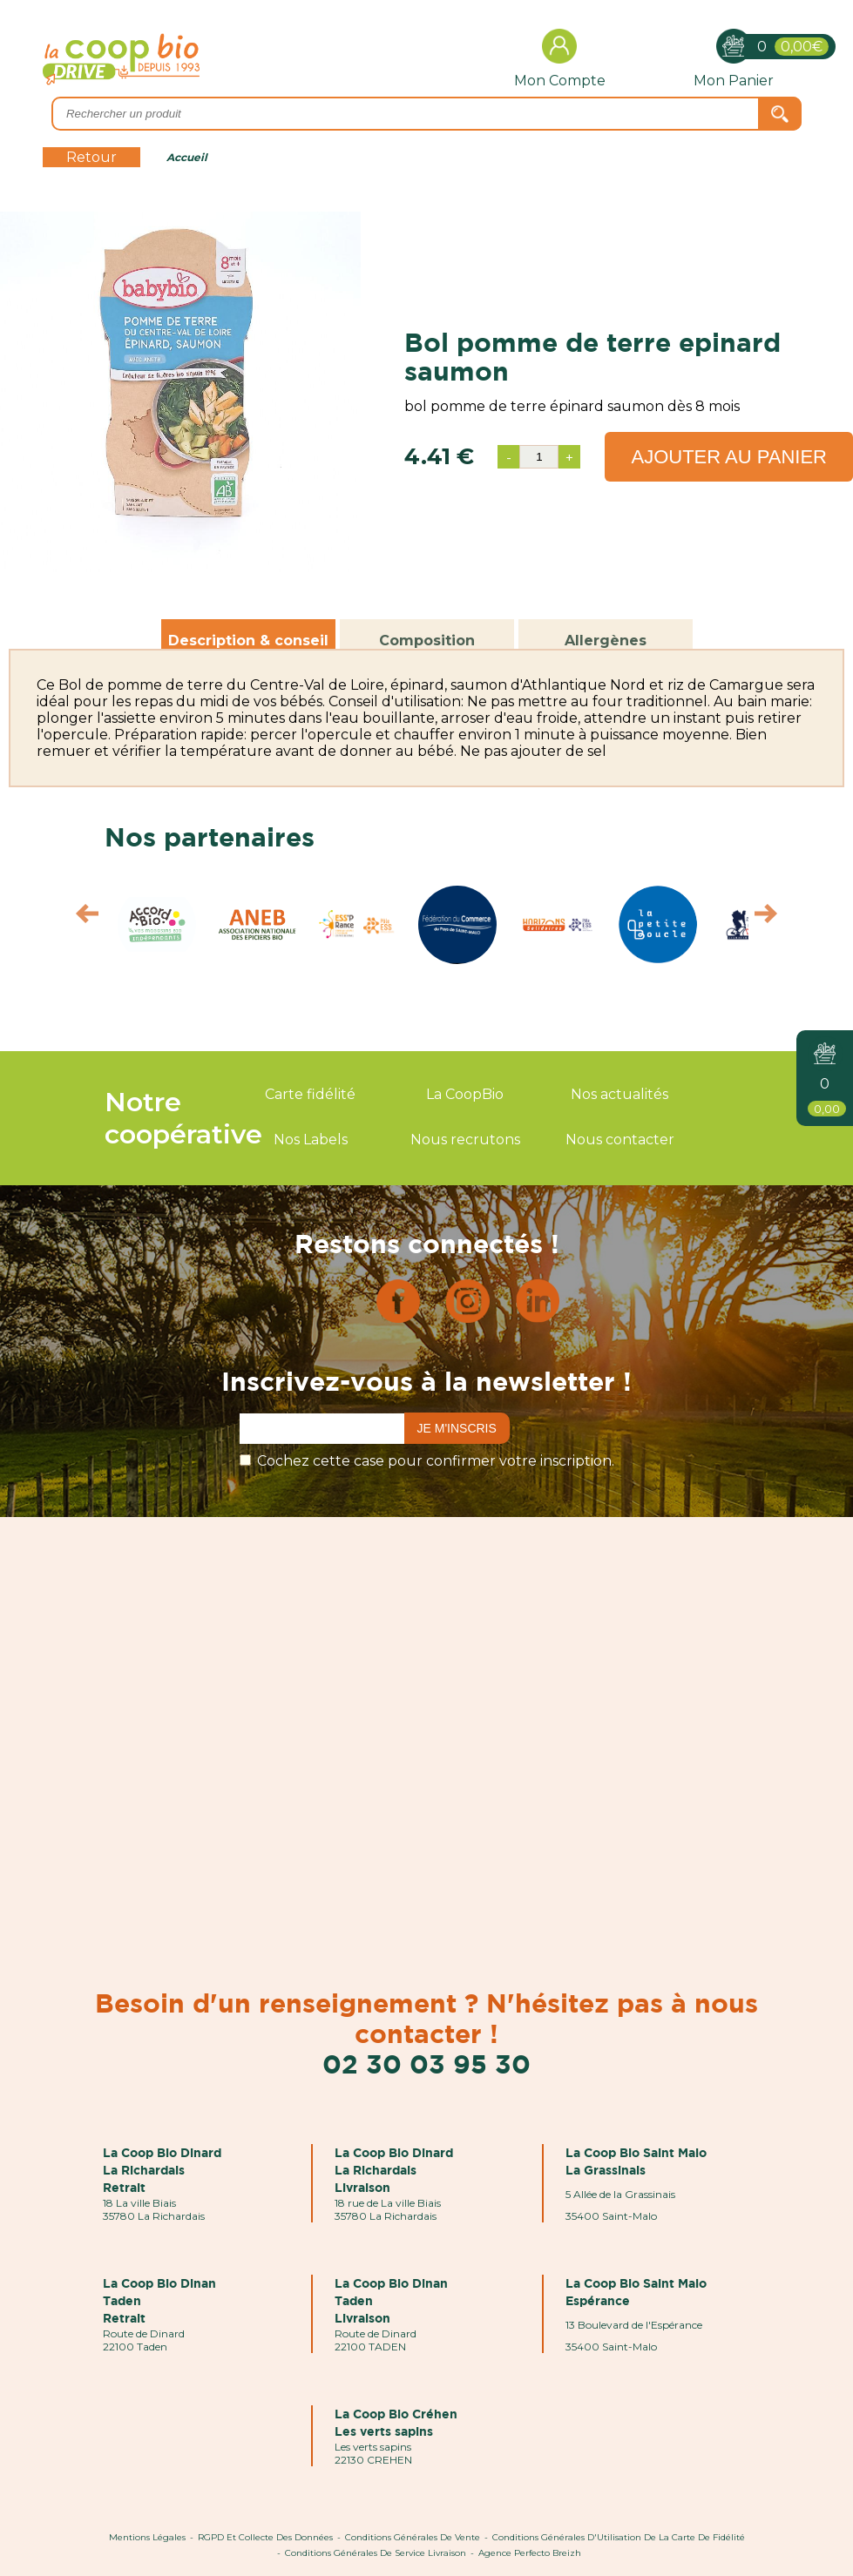  What do you see at coordinates (265, 2537) in the screenshot?
I see `RGPD et Collecte des données` at bounding box center [265, 2537].